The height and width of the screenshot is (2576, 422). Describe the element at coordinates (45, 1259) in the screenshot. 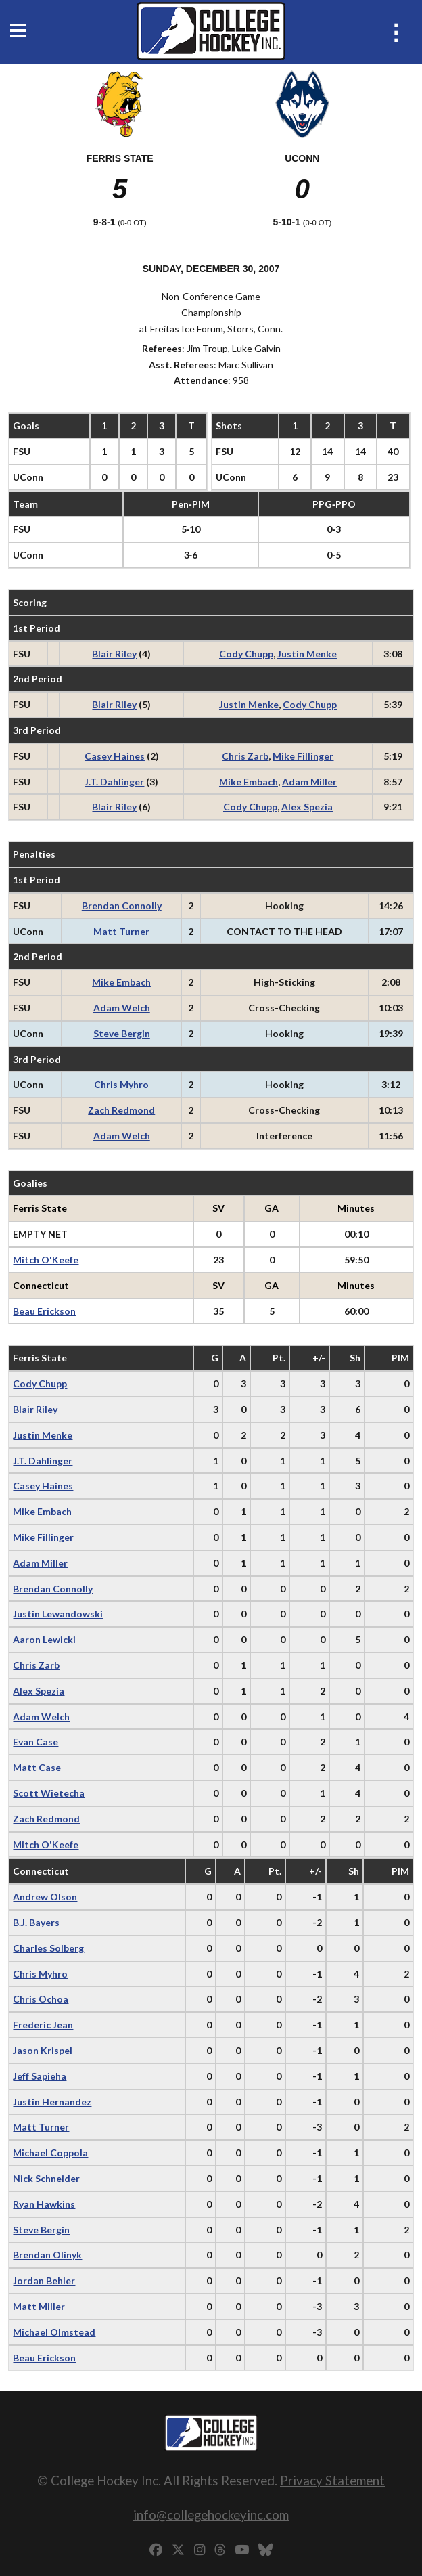

I see `Mitch O'Keefe` at that location.